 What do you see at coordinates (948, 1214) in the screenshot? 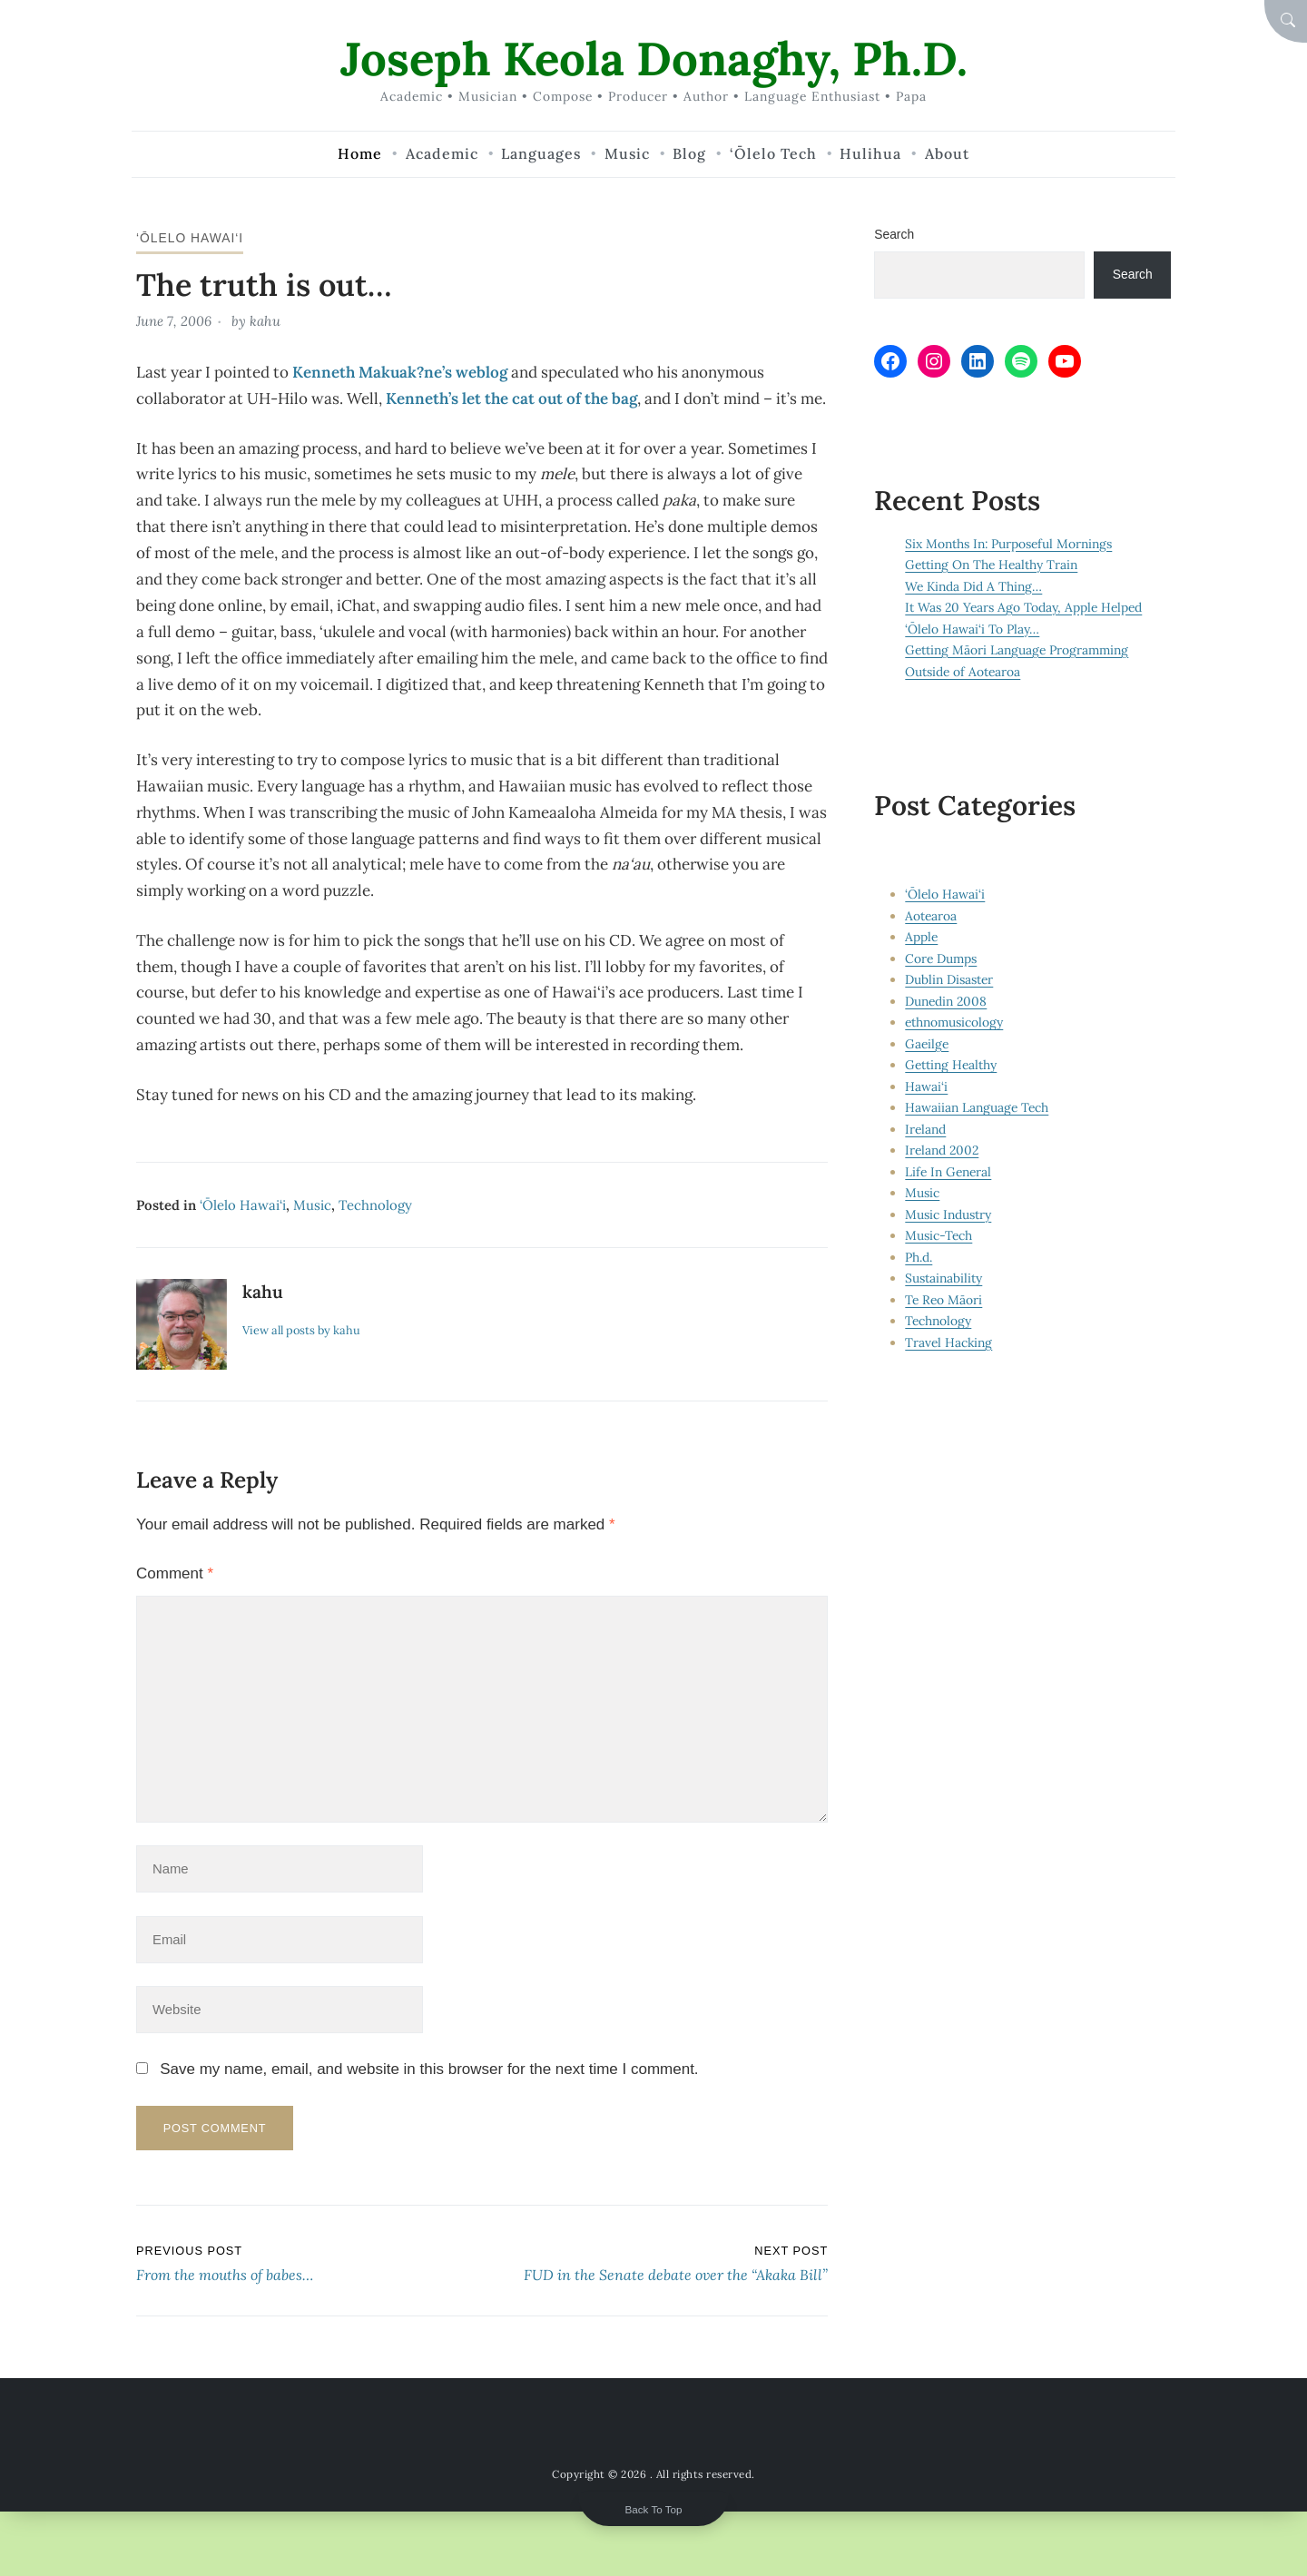
I see `Music Industry` at bounding box center [948, 1214].